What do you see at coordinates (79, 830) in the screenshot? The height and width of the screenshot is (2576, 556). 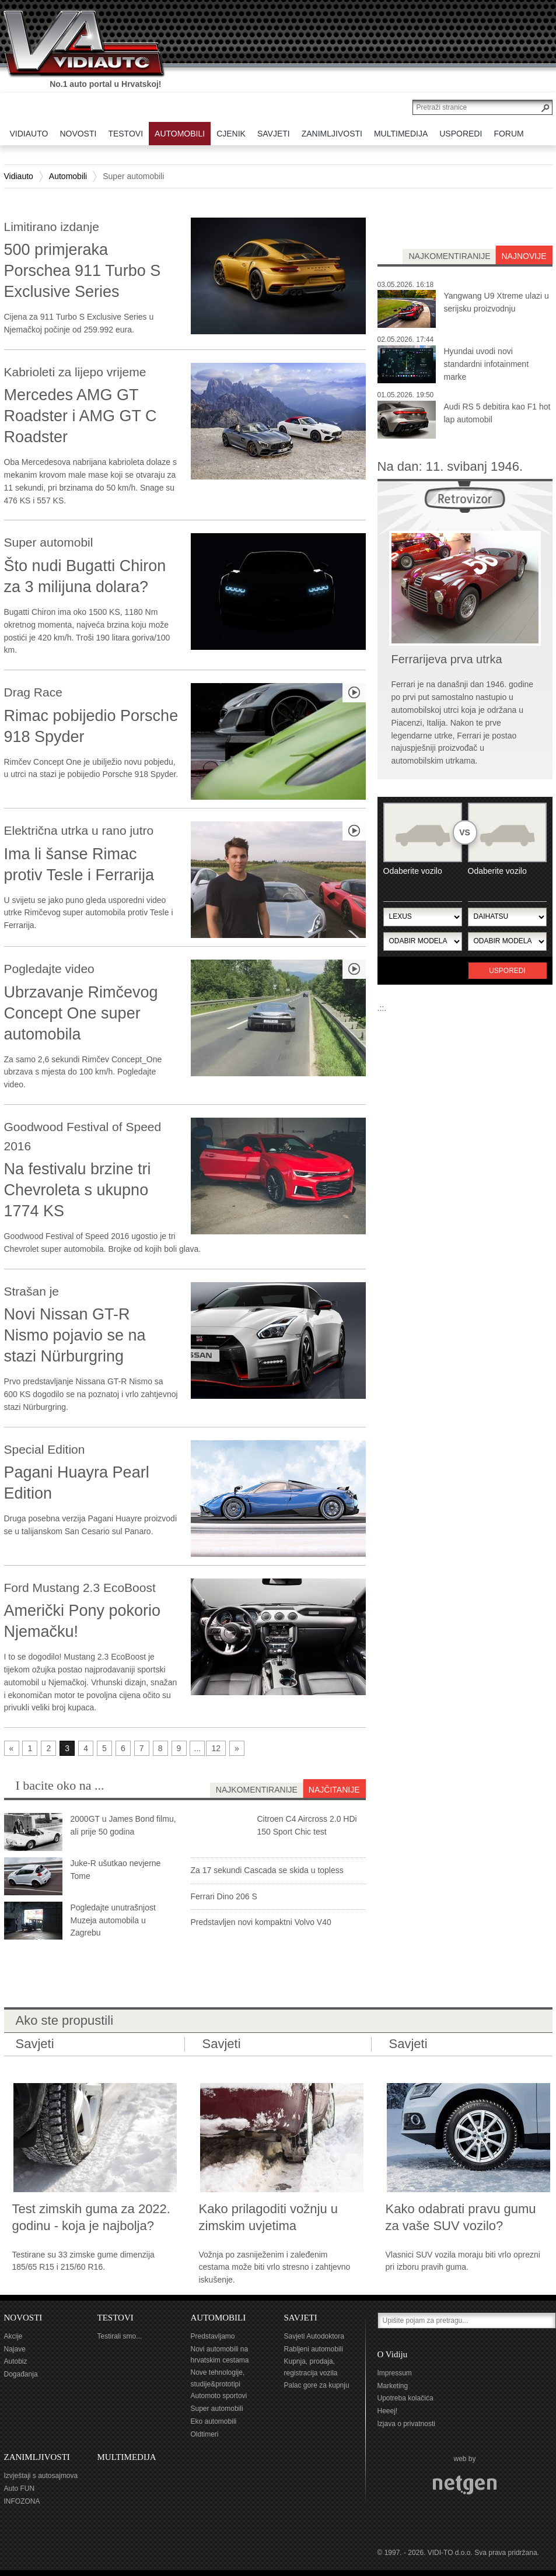 I see `Električna utrka u rano jutro` at bounding box center [79, 830].